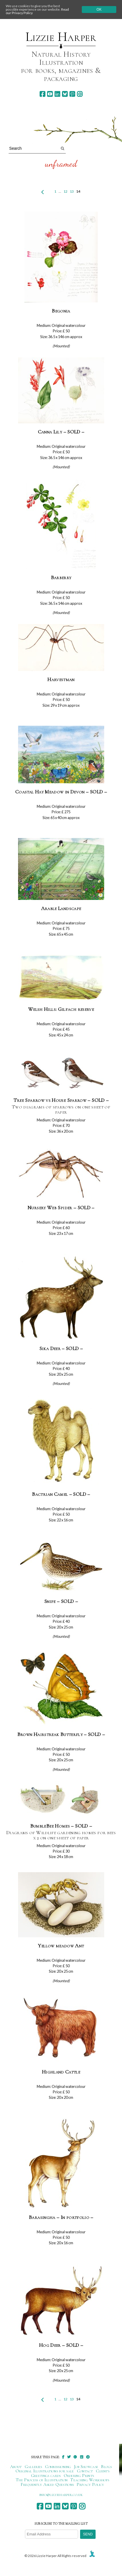 The image size is (122, 2576). Describe the element at coordinates (106, 2466) in the screenshot. I see `Blogs` at that location.